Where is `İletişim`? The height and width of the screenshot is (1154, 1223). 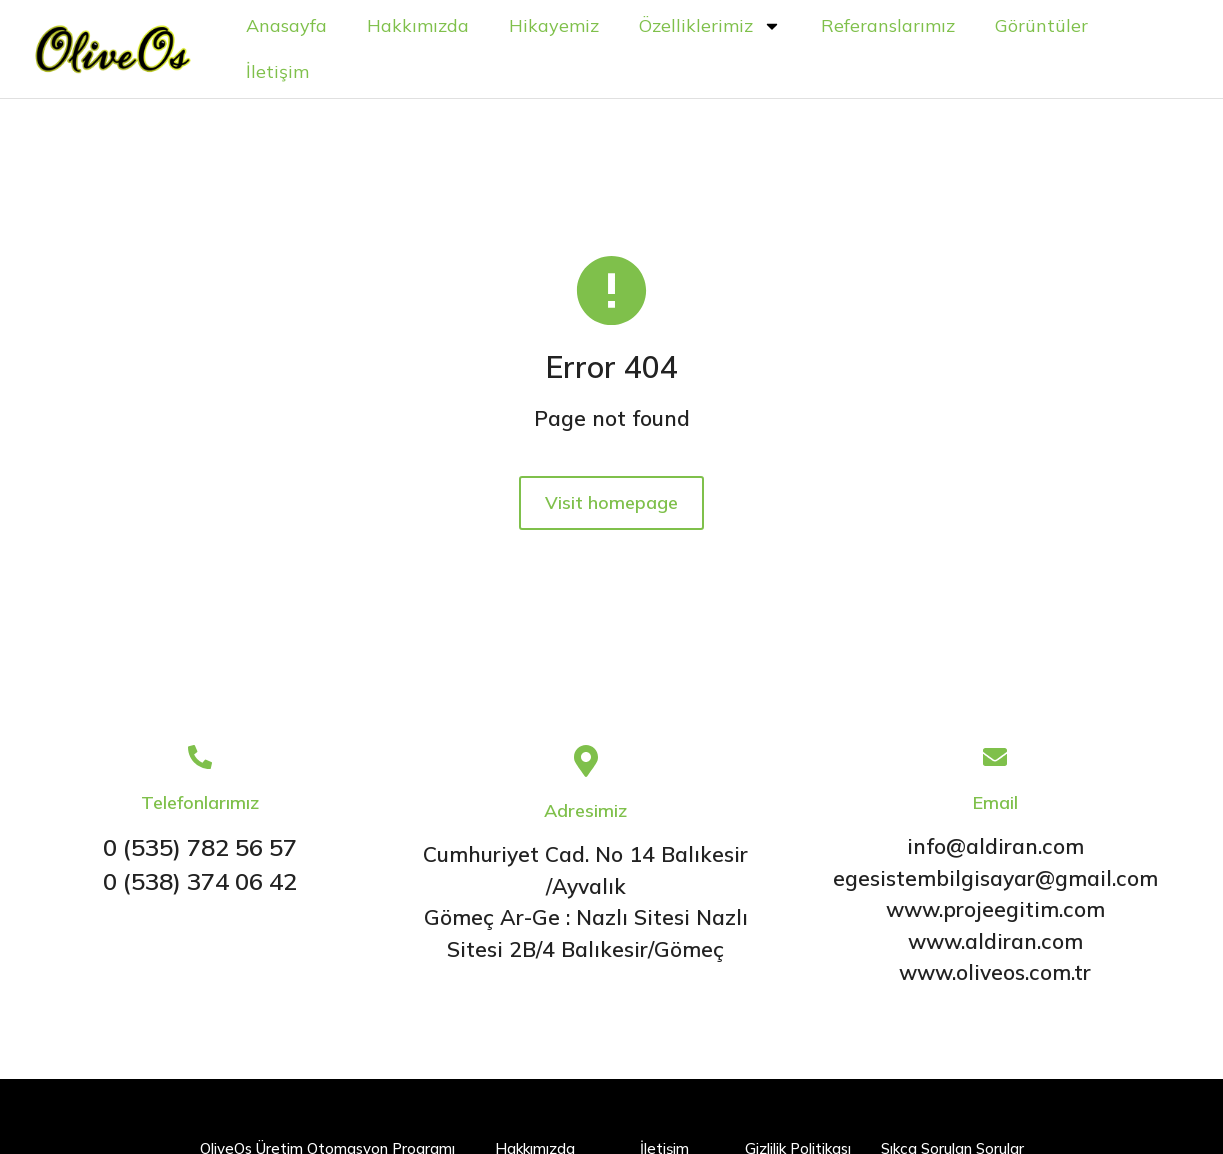
İletişim is located at coordinates (285, 72).